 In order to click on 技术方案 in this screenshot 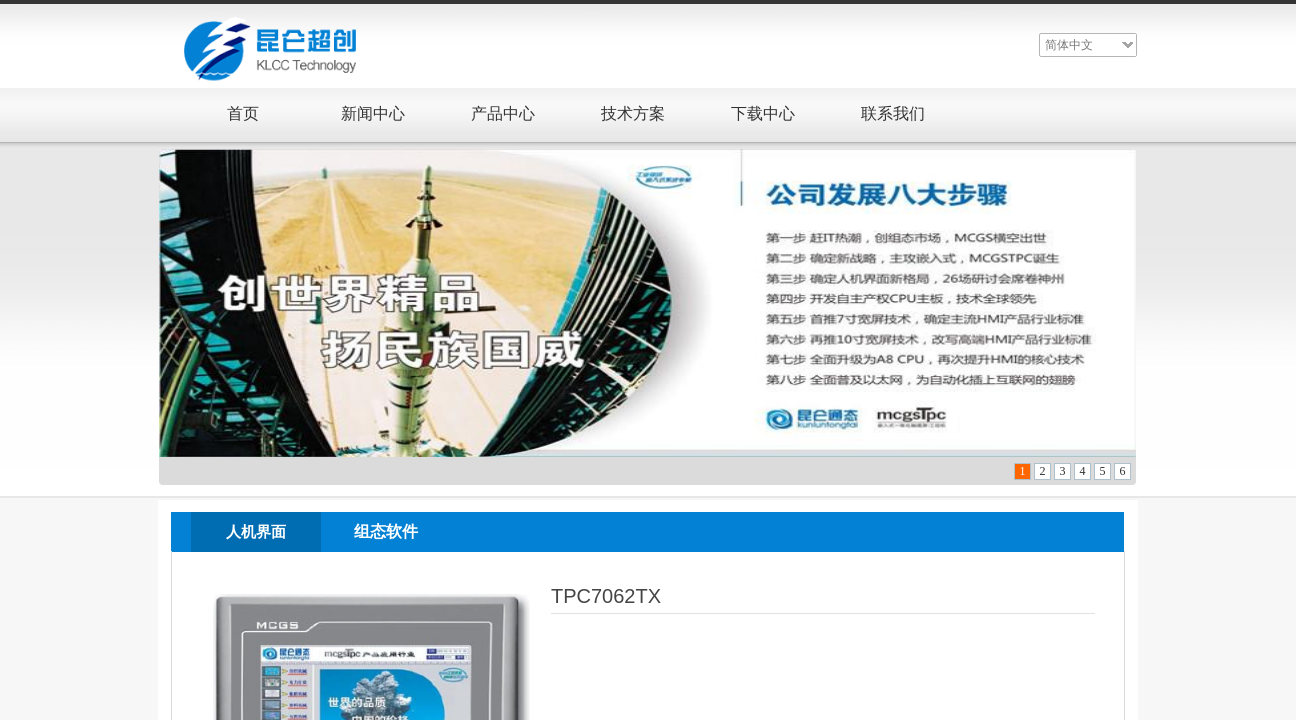, I will do `click(633, 113)`.